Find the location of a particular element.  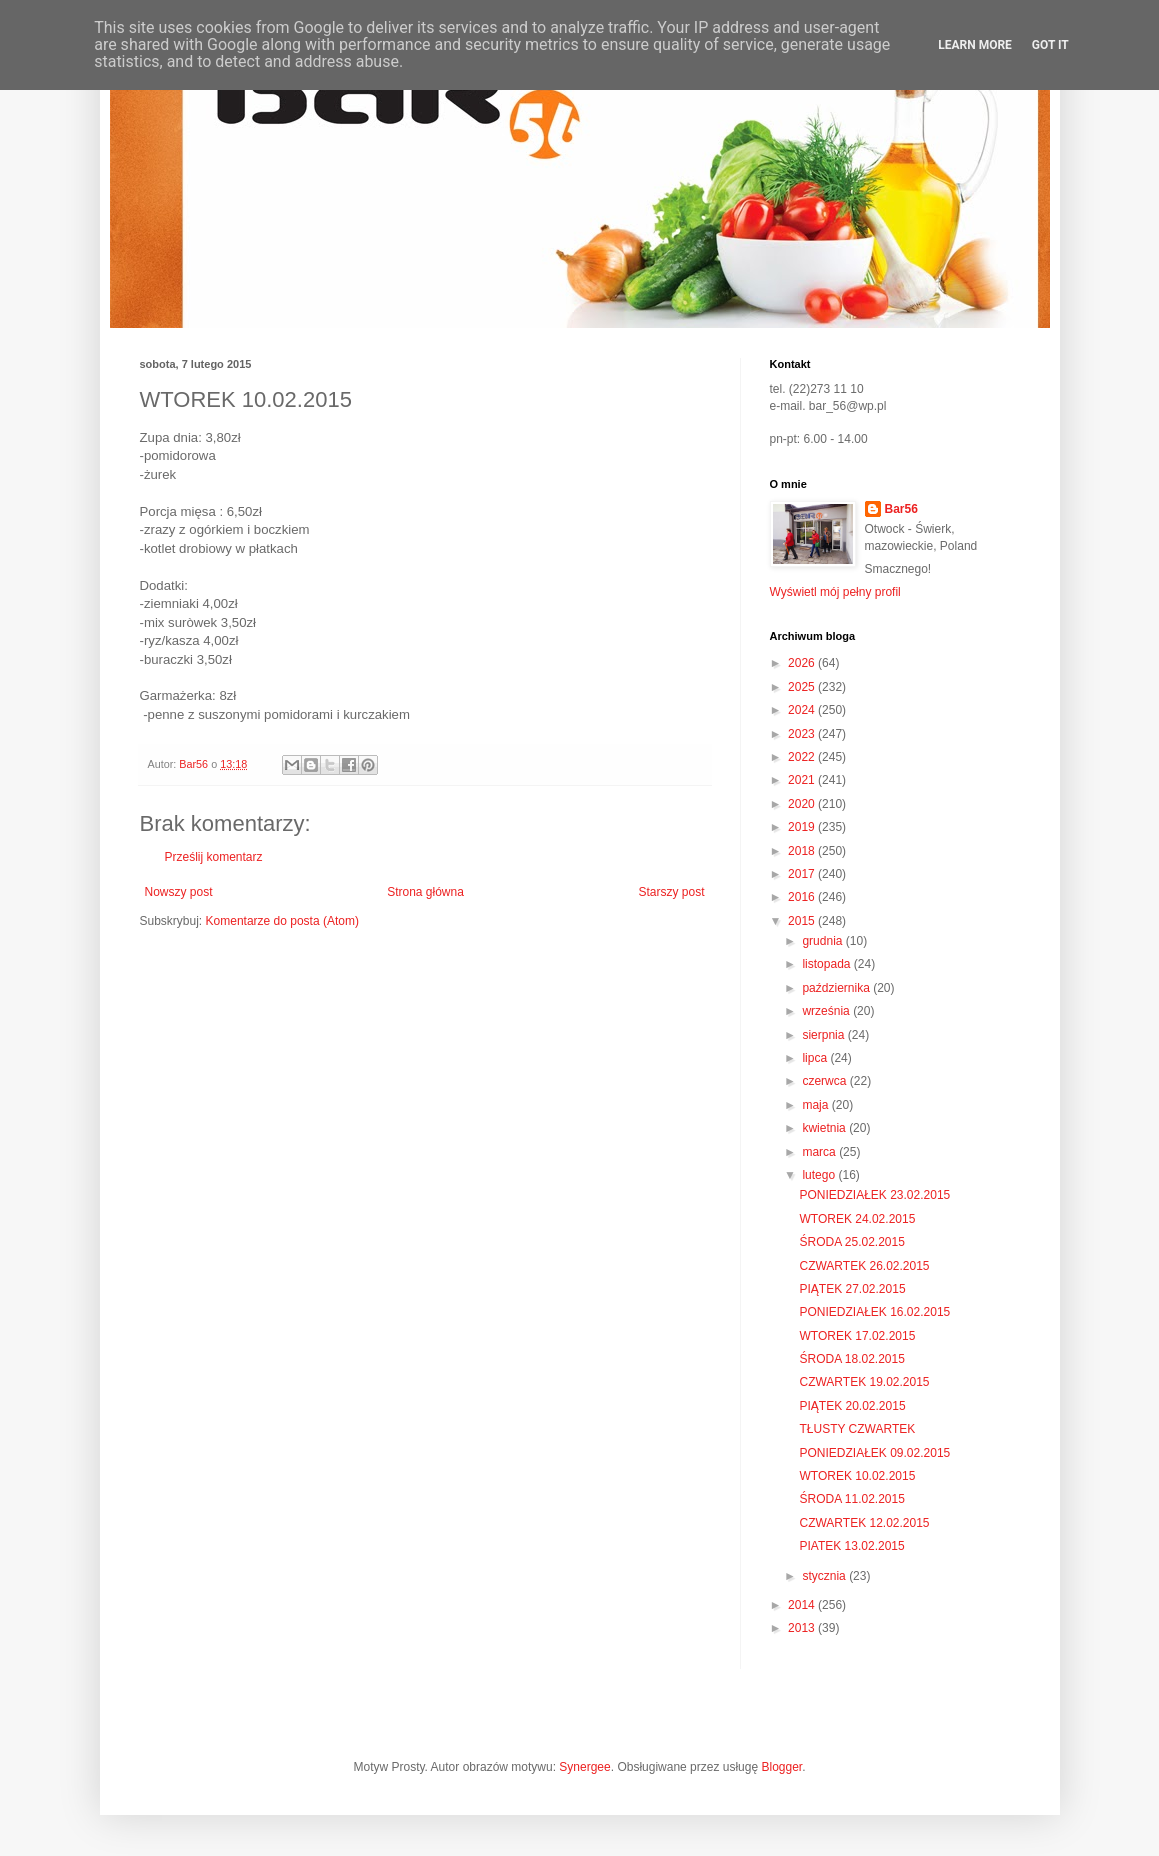

2017 is located at coordinates (803, 874).